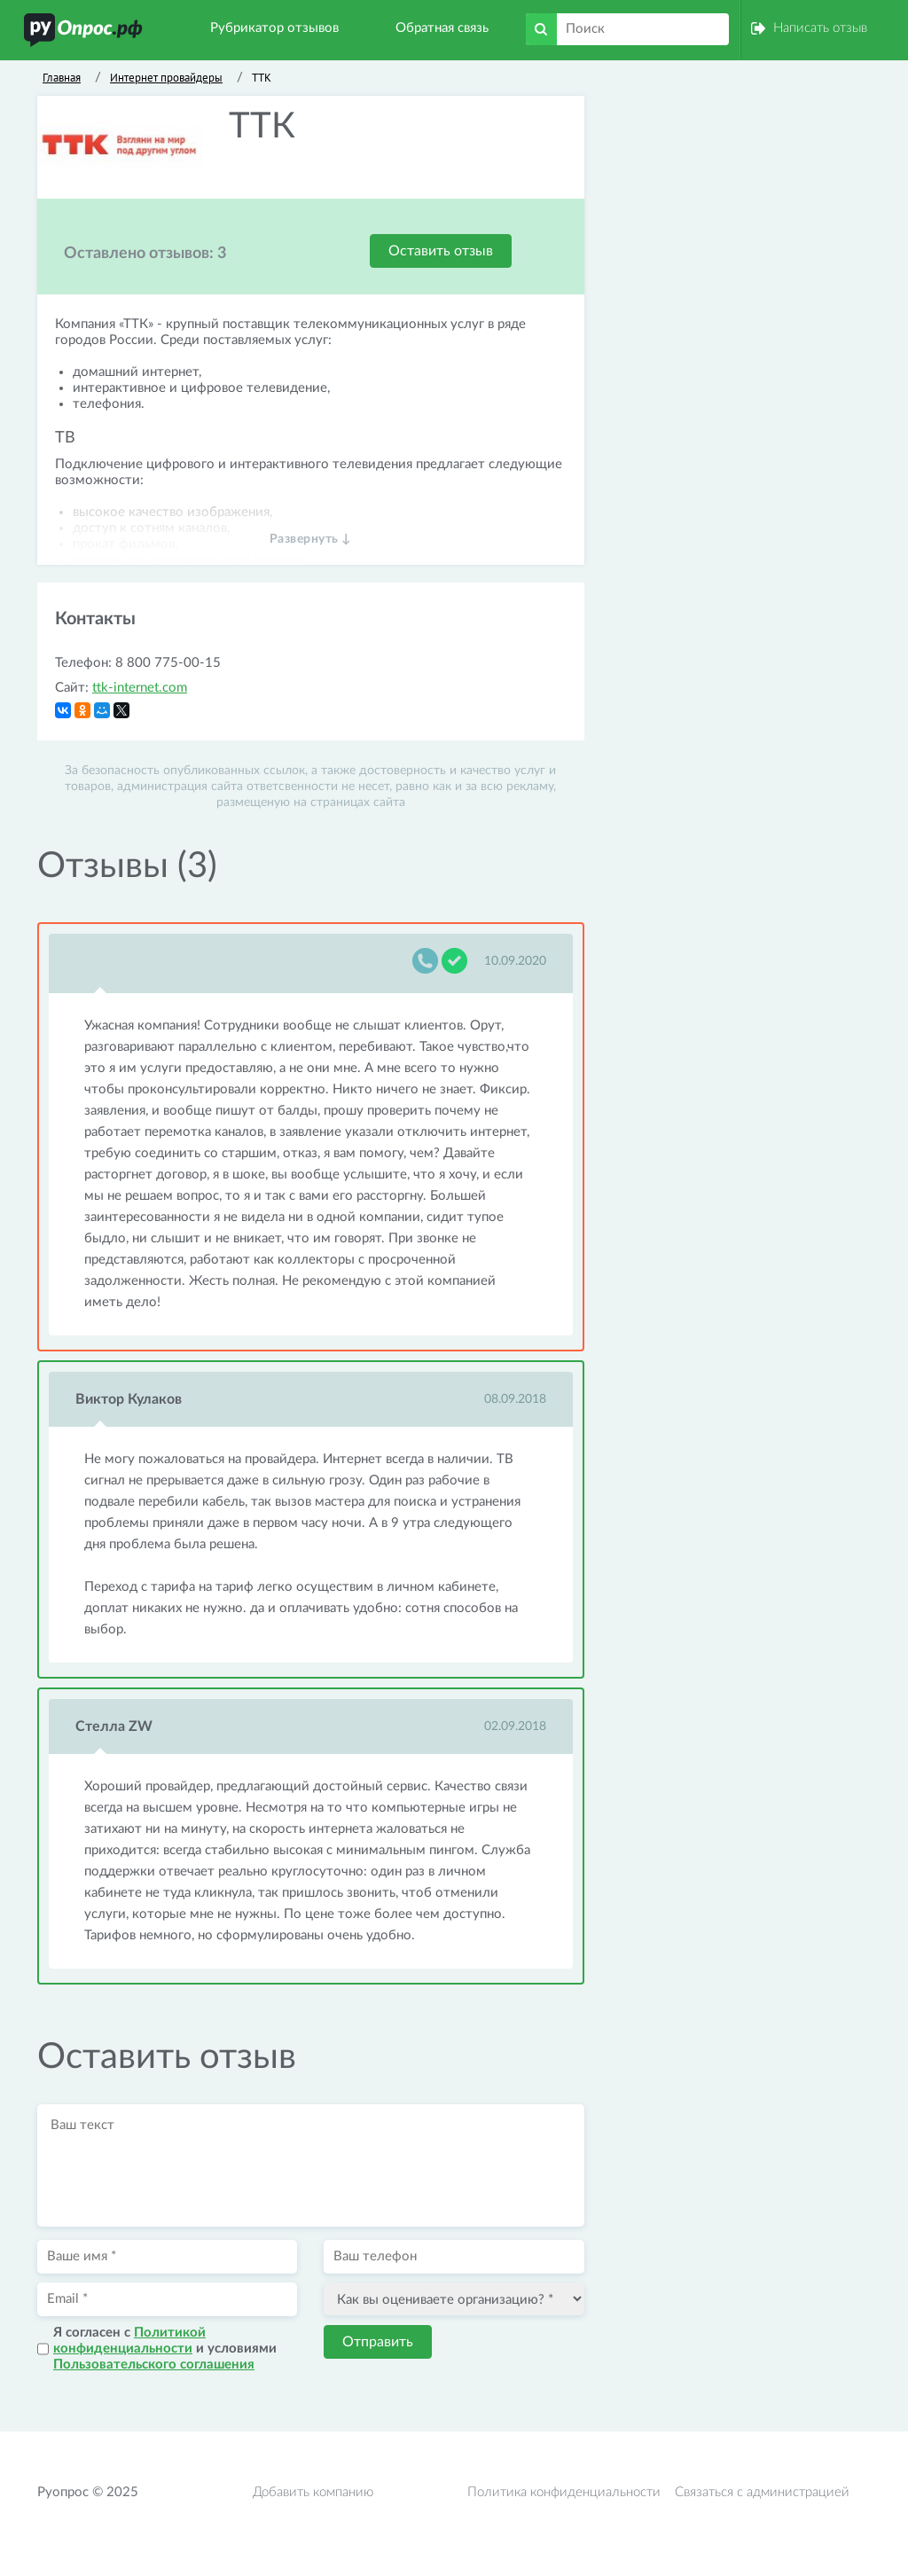 This screenshot has width=908, height=2576. I want to click on Интернет провайдеры, so click(166, 77).